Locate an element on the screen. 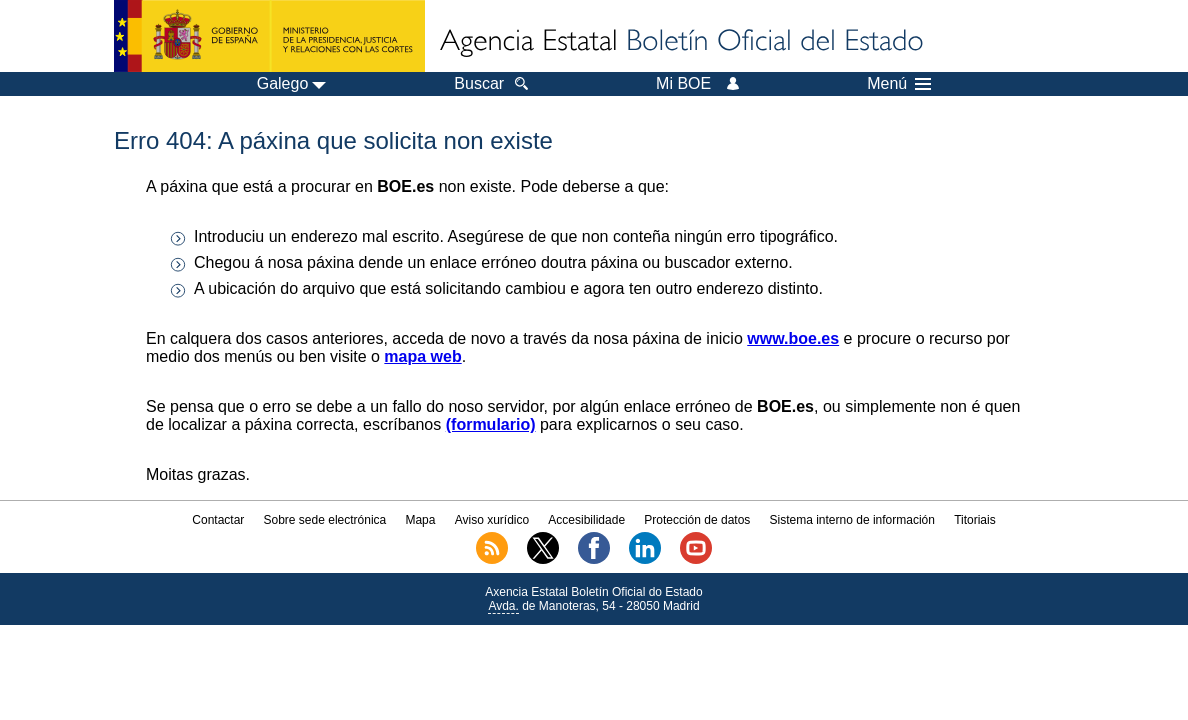 This screenshot has height=720, width=1188. Menú is located at coordinates (899, 84).